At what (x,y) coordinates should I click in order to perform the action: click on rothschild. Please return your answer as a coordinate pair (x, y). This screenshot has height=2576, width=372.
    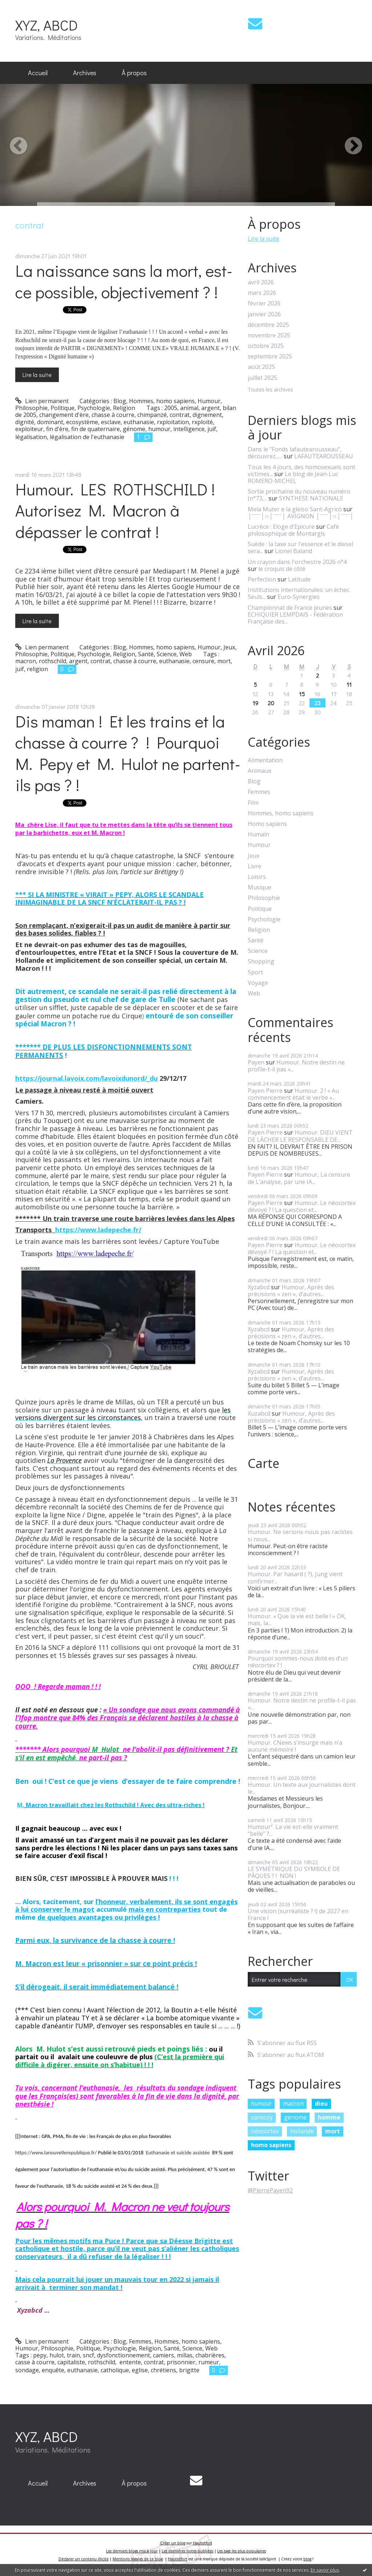
    Looking at the image, I should click on (52, 661).